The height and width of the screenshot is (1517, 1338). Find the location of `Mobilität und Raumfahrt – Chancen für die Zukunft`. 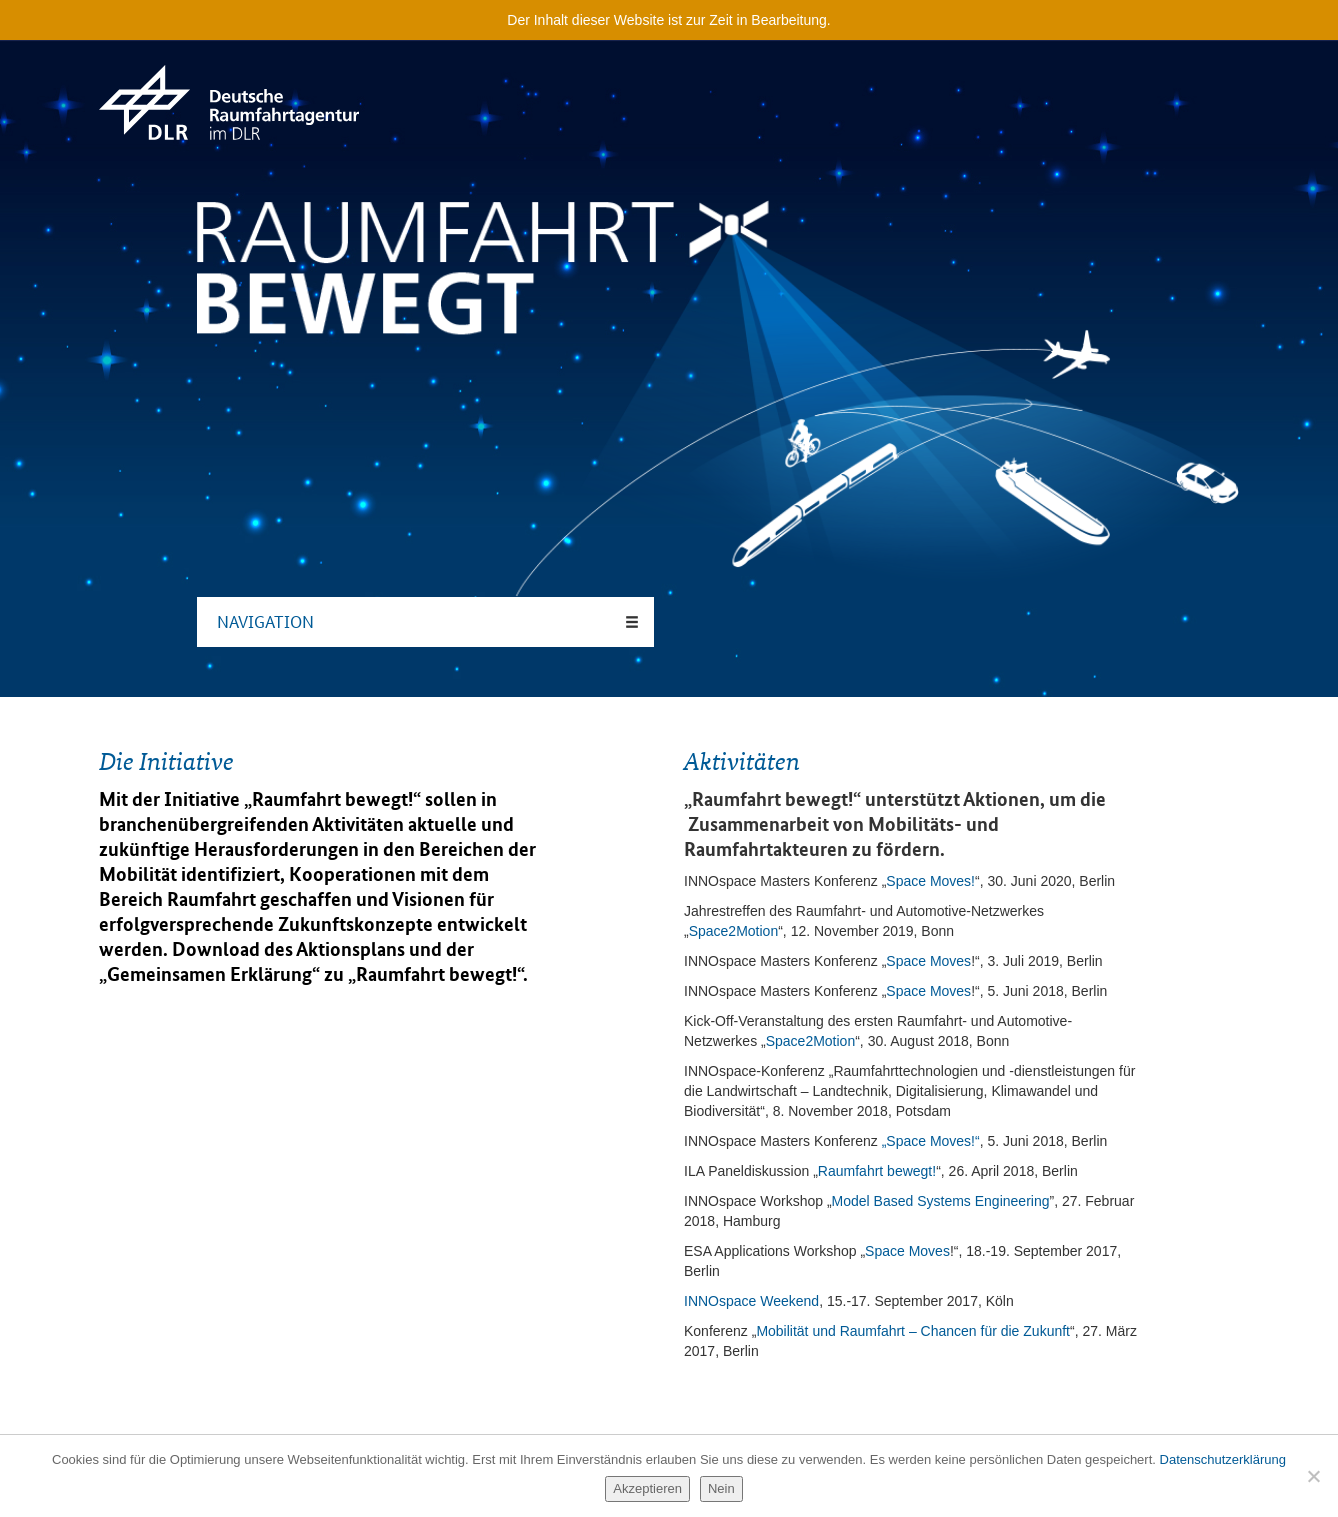

Mobilität und Raumfahrt – Chancen für die Zukunft is located at coordinates (913, 1331).